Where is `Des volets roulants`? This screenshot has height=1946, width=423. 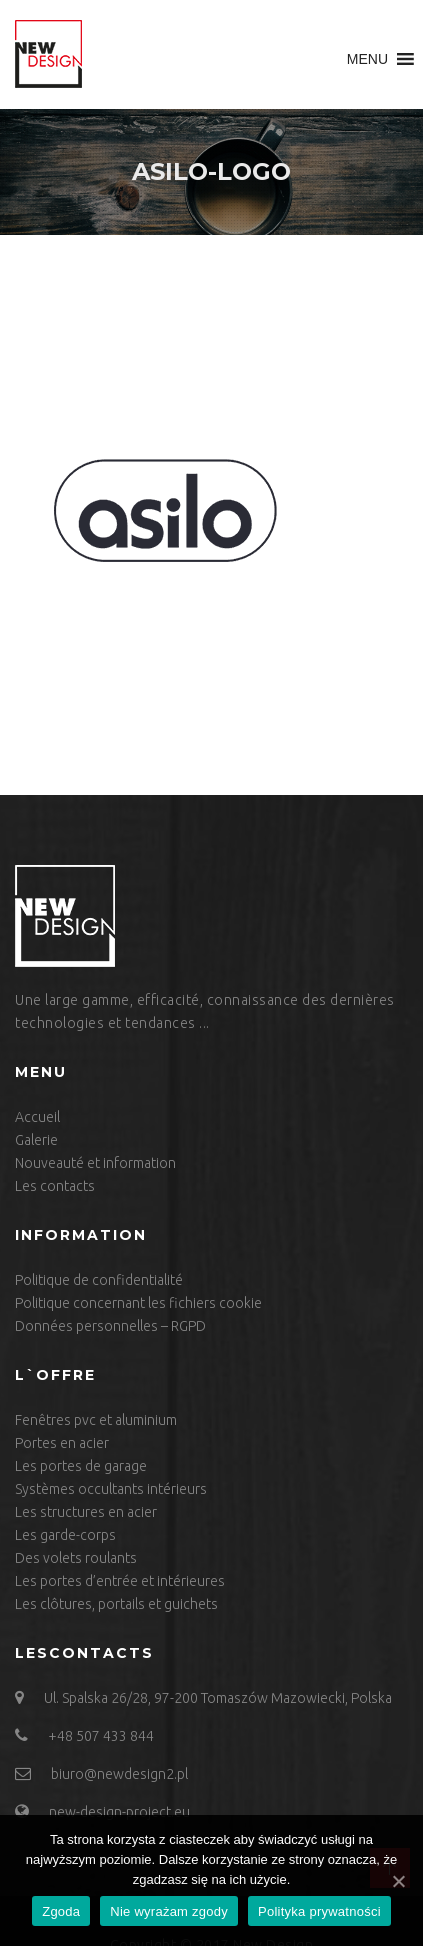 Des volets roulants is located at coordinates (76, 1558).